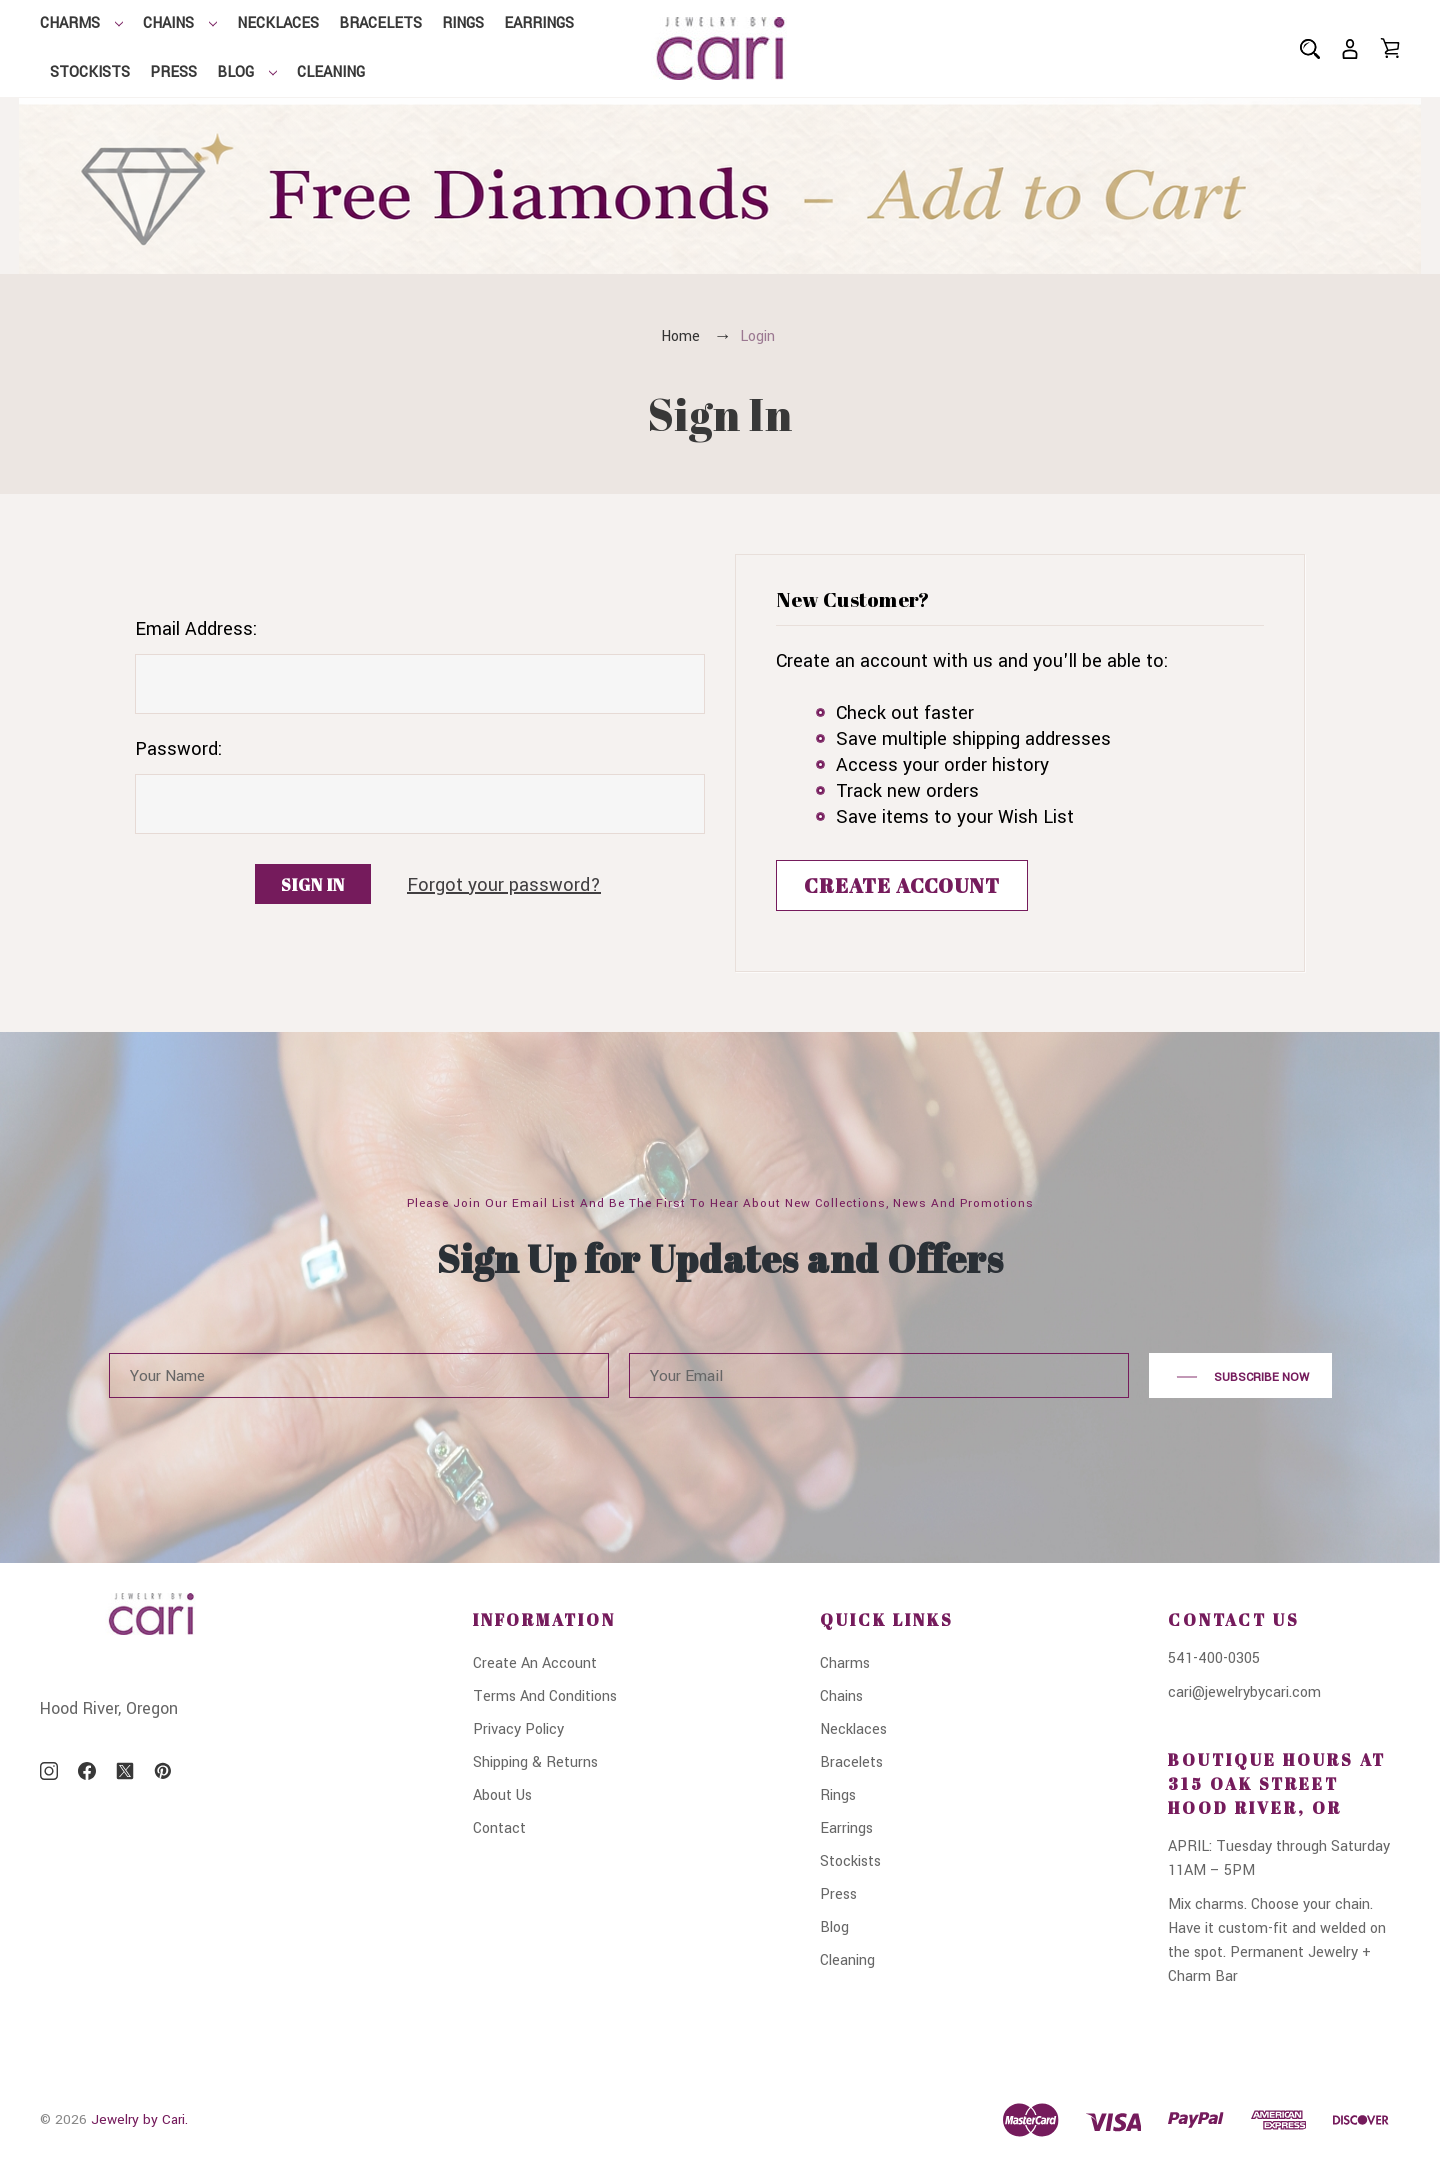 This screenshot has height=2168, width=1440. I want to click on [Cart with 0 items], so click(1390, 48).